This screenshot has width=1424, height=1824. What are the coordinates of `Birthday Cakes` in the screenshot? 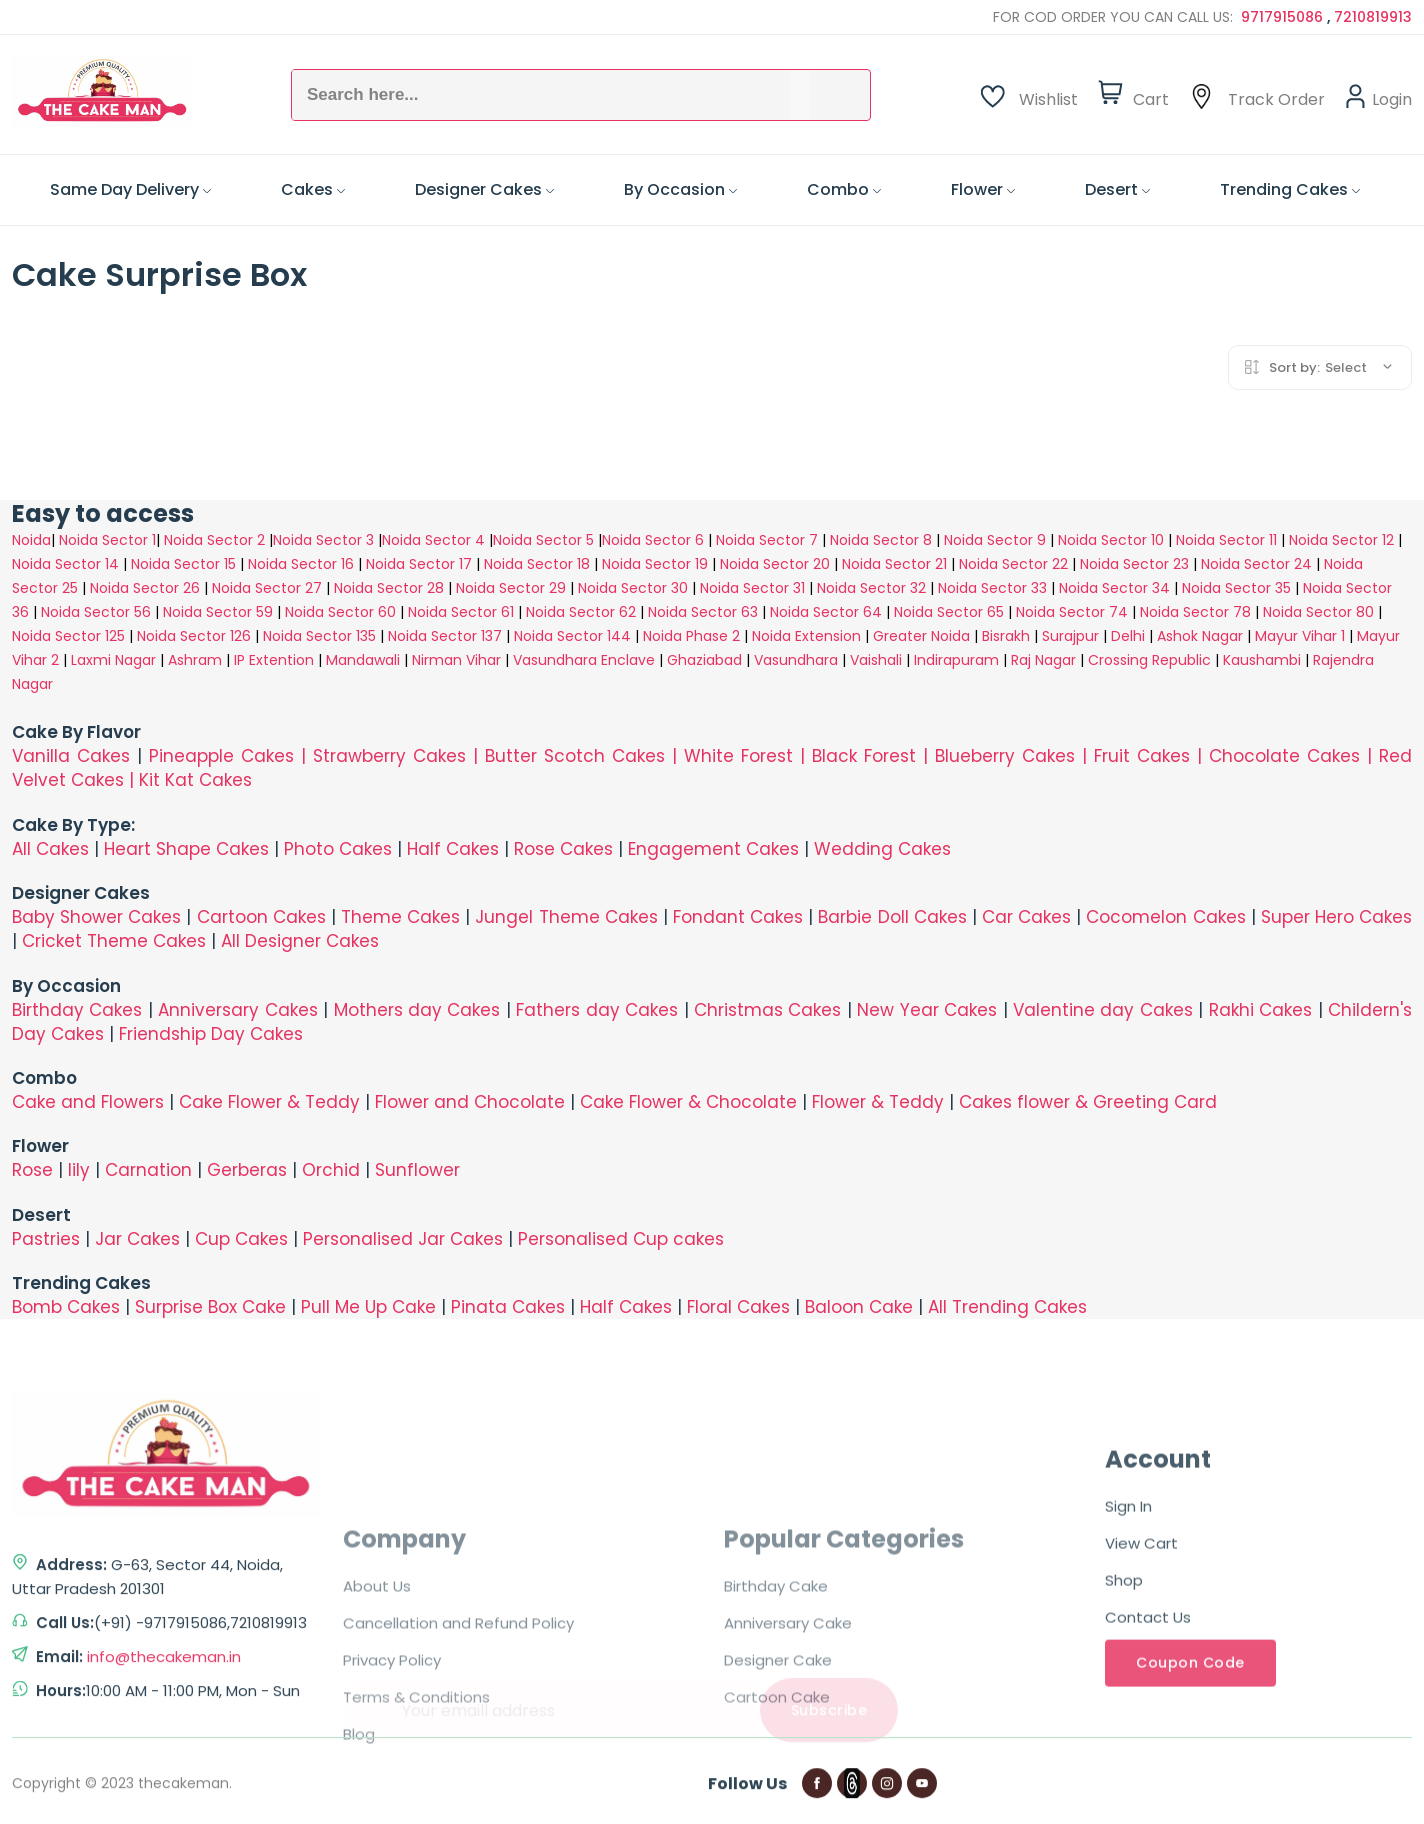 It's located at (77, 1010).